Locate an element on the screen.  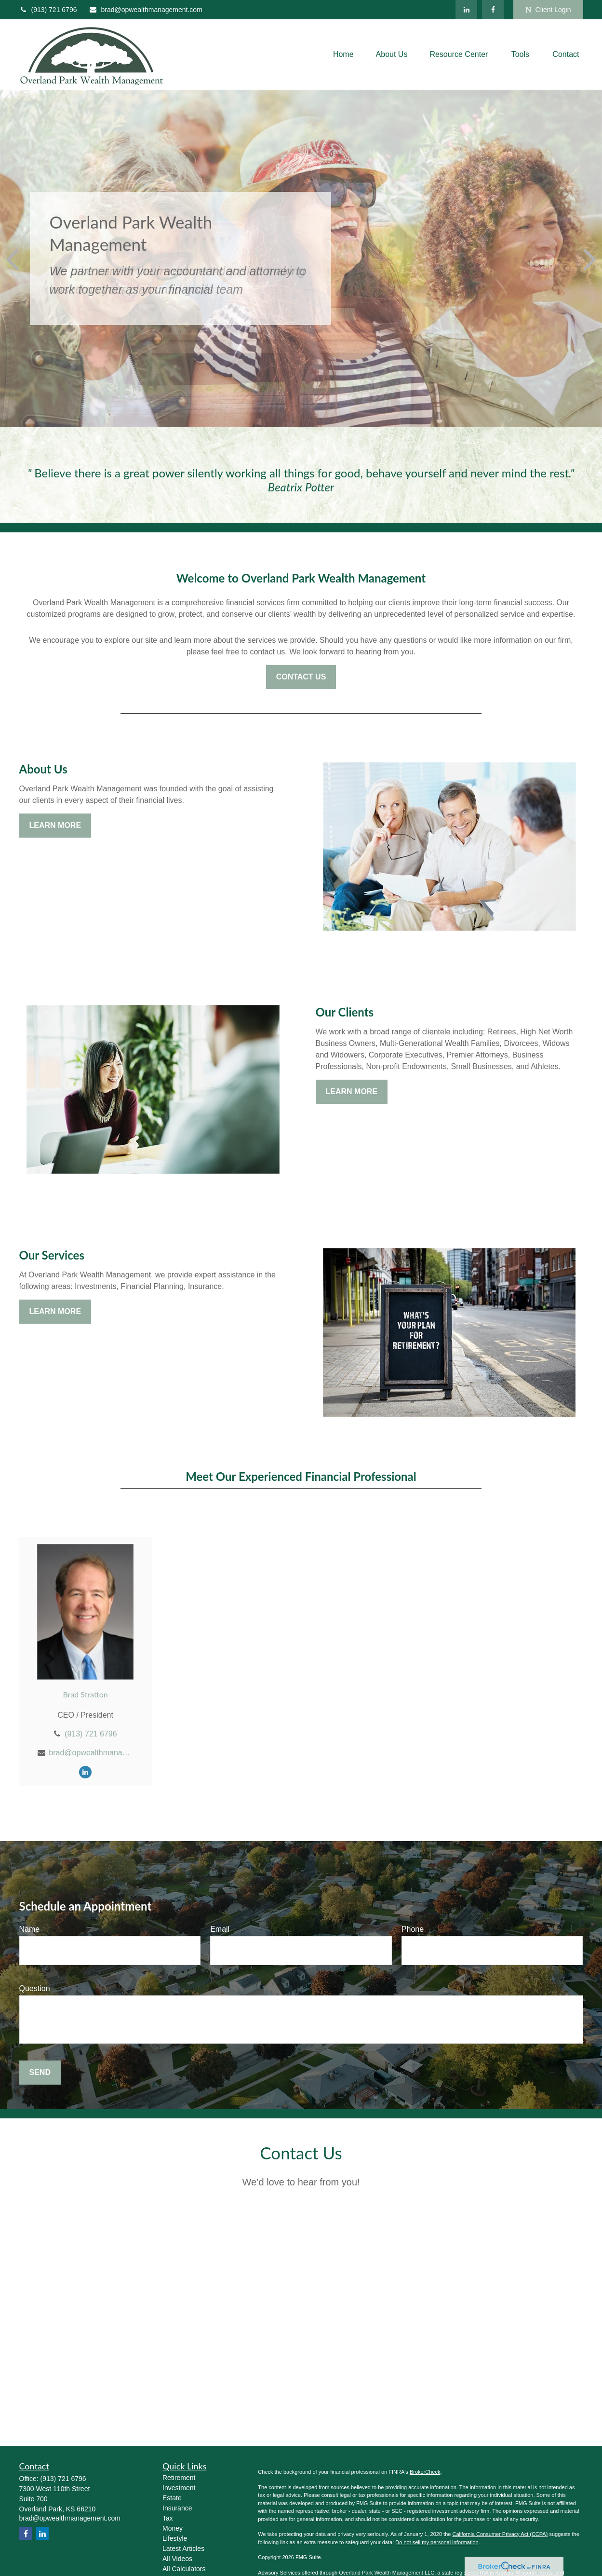
Brad Stratton is located at coordinates (85, 1694).